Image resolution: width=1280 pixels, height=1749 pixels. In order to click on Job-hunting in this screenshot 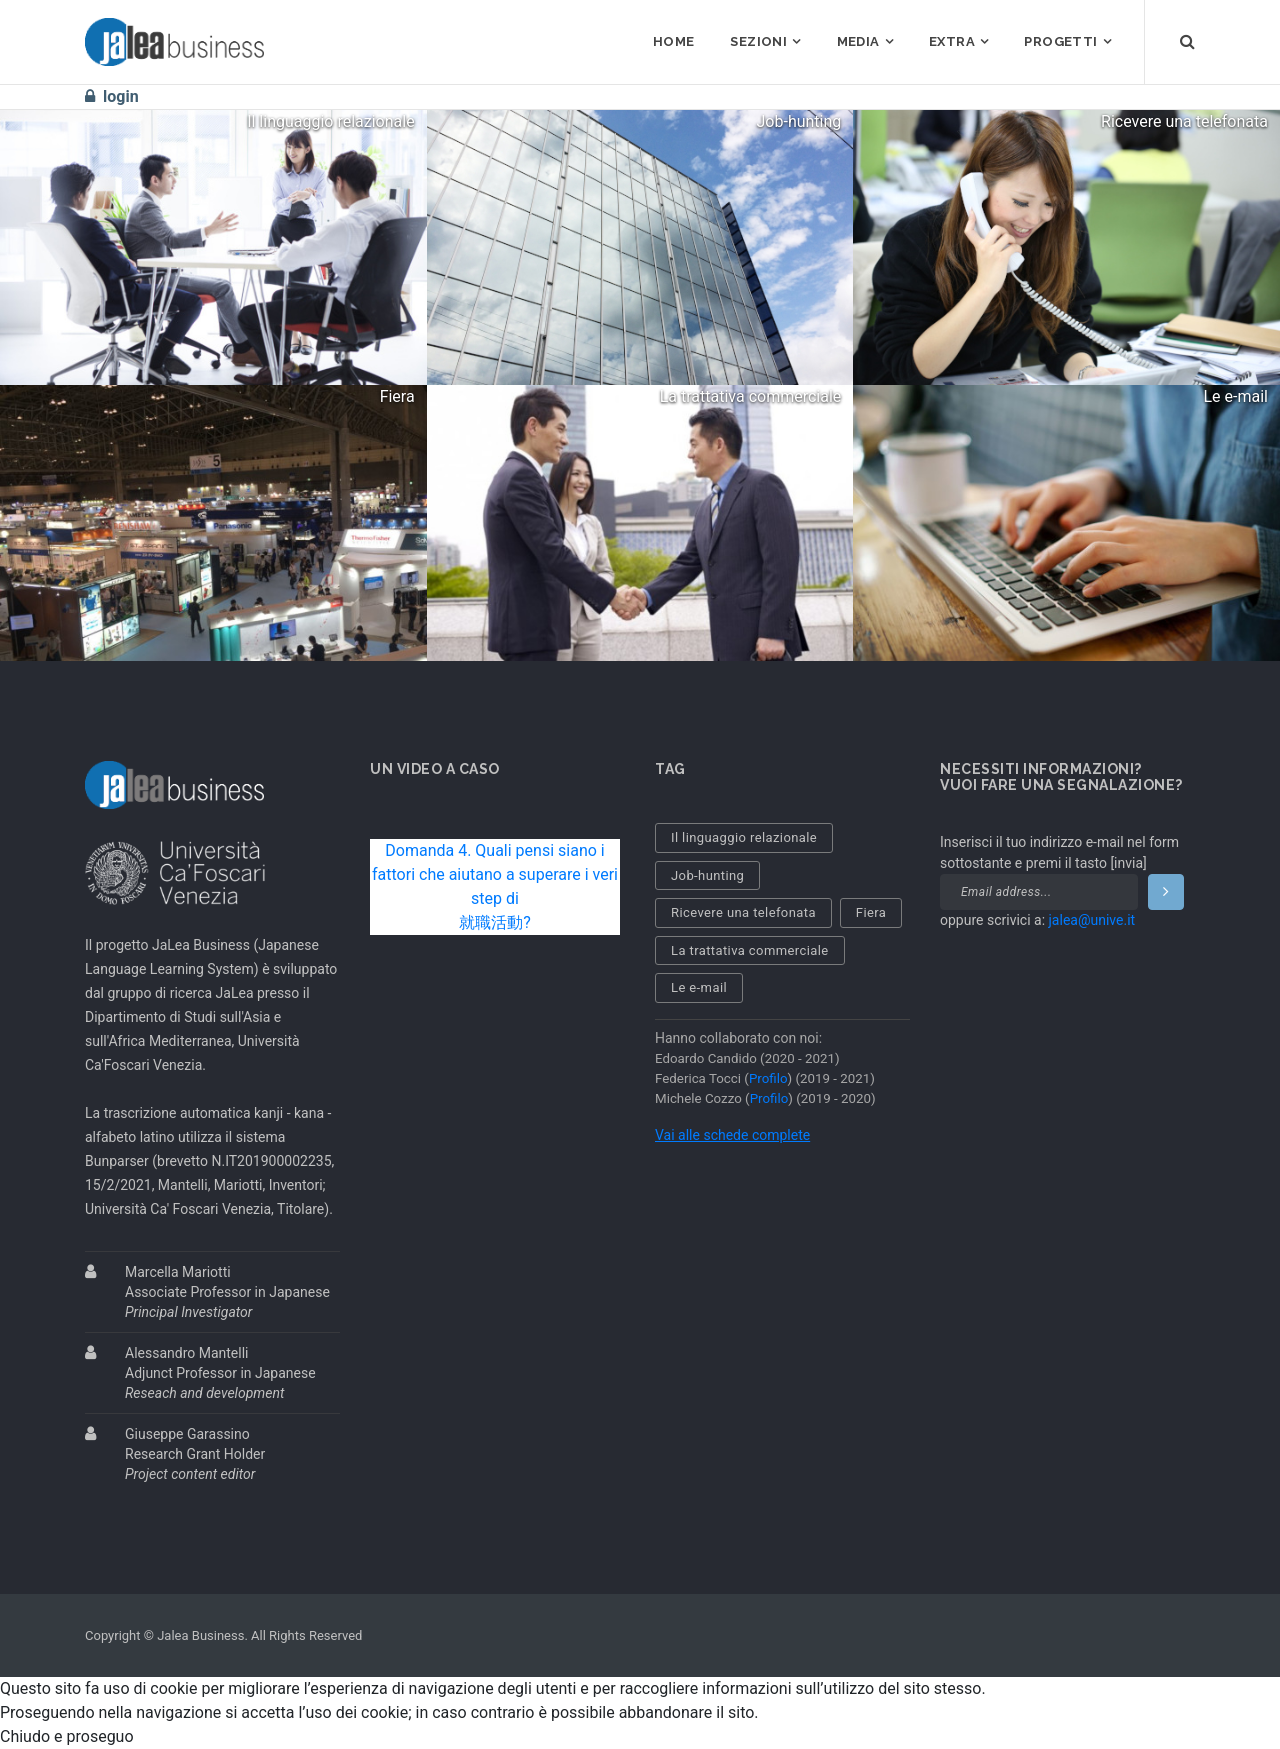, I will do `click(707, 875)`.